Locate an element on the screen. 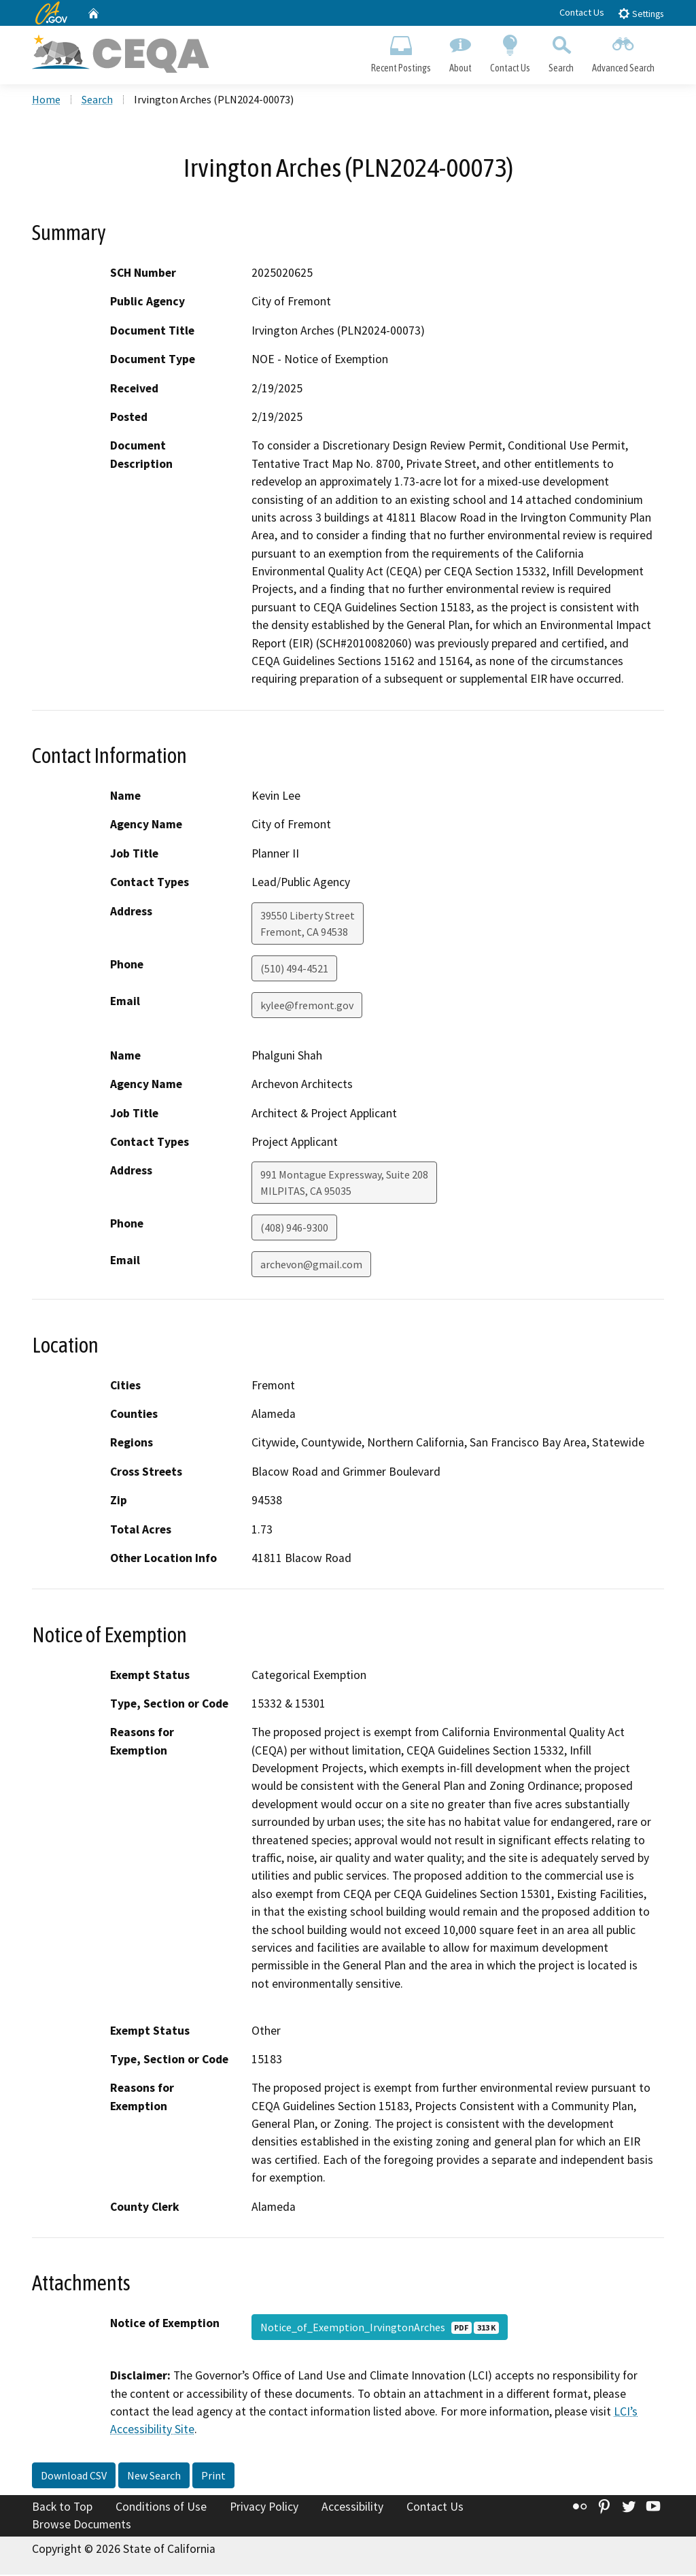 This screenshot has height=2576, width=696. Notice_of_Exemption_IrvingtonArches is located at coordinates (379, 2329).